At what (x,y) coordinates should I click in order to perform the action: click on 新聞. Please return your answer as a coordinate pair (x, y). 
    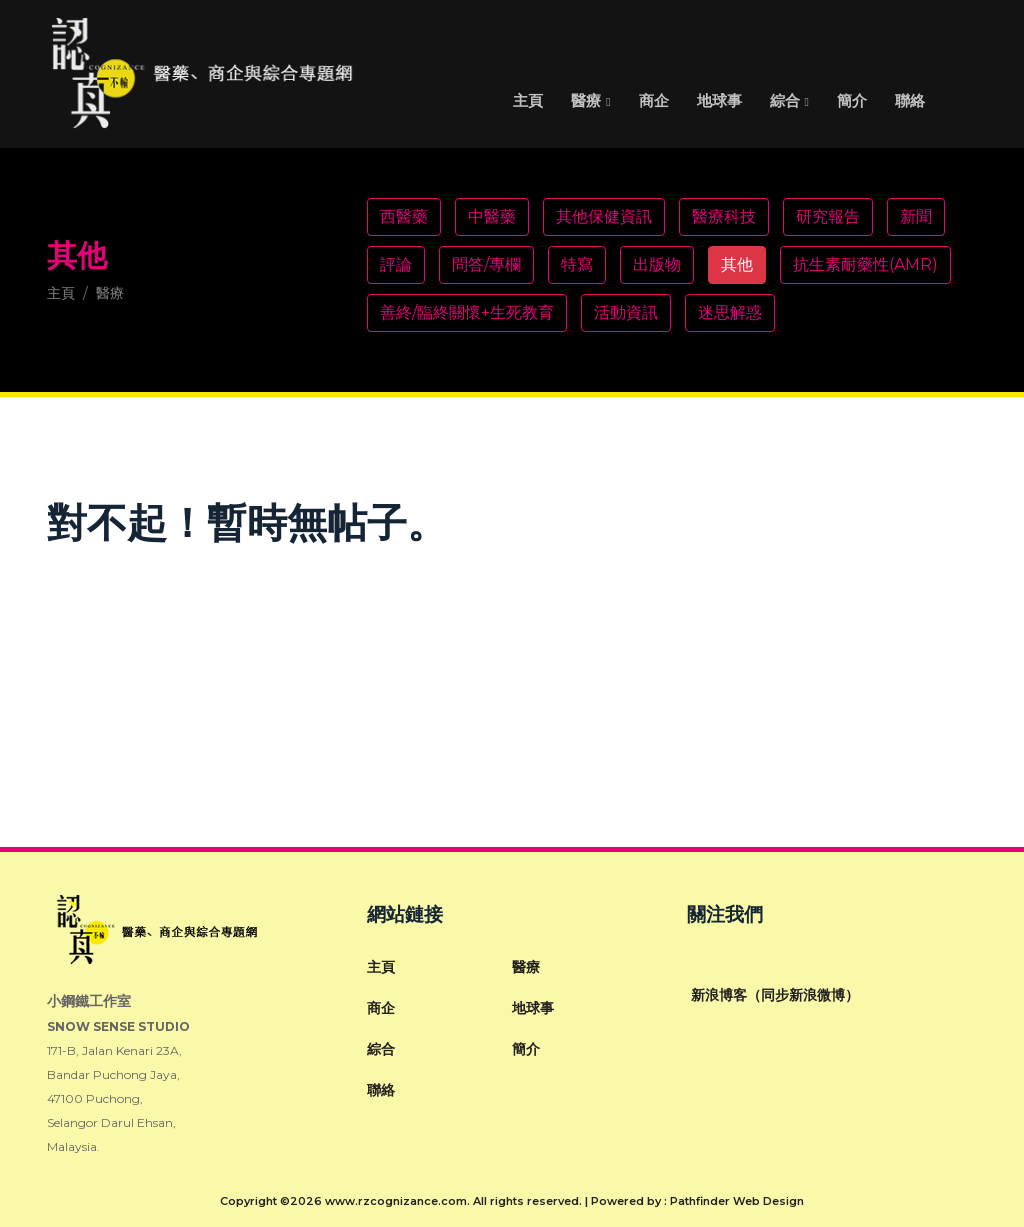
    Looking at the image, I should click on (916, 216).